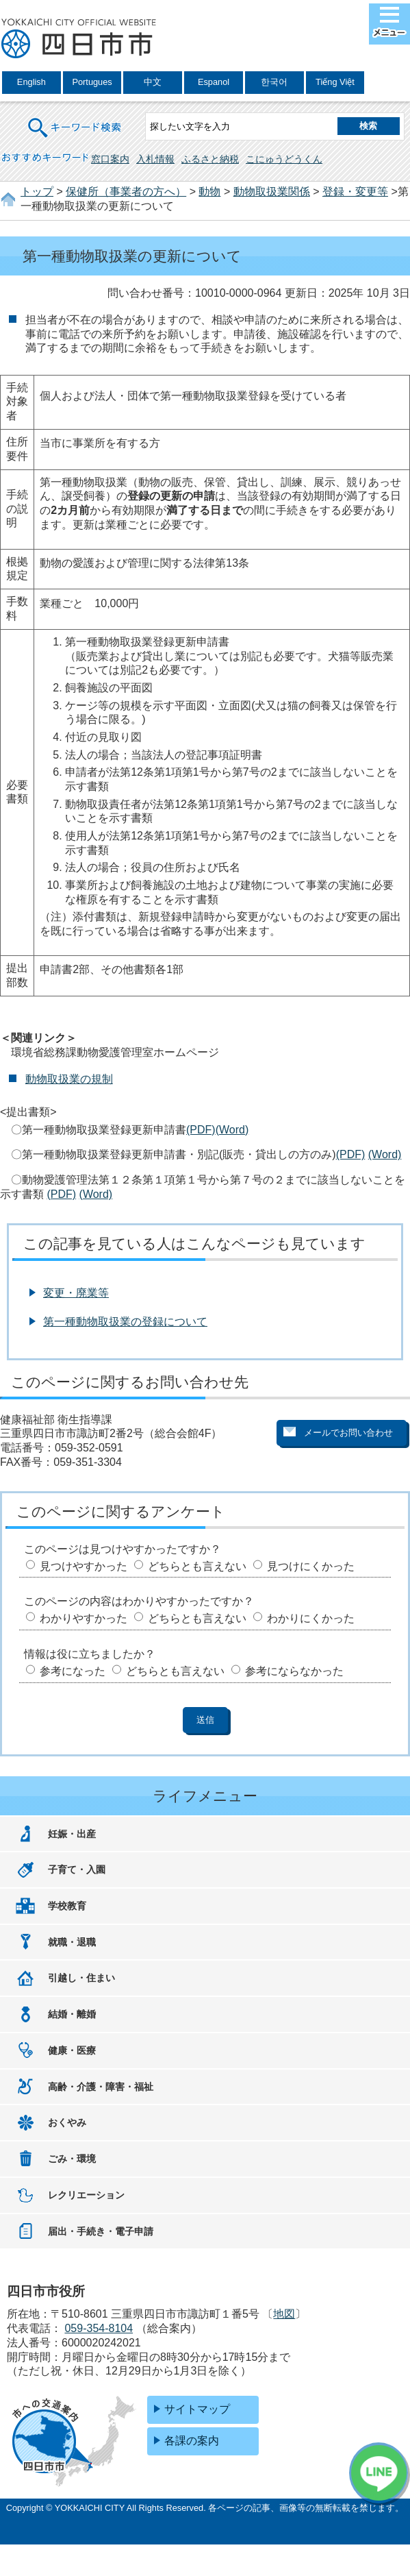 This screenshot has width=410, height=2576. I want to click on 妊娠・出産, so click(72, 1833).